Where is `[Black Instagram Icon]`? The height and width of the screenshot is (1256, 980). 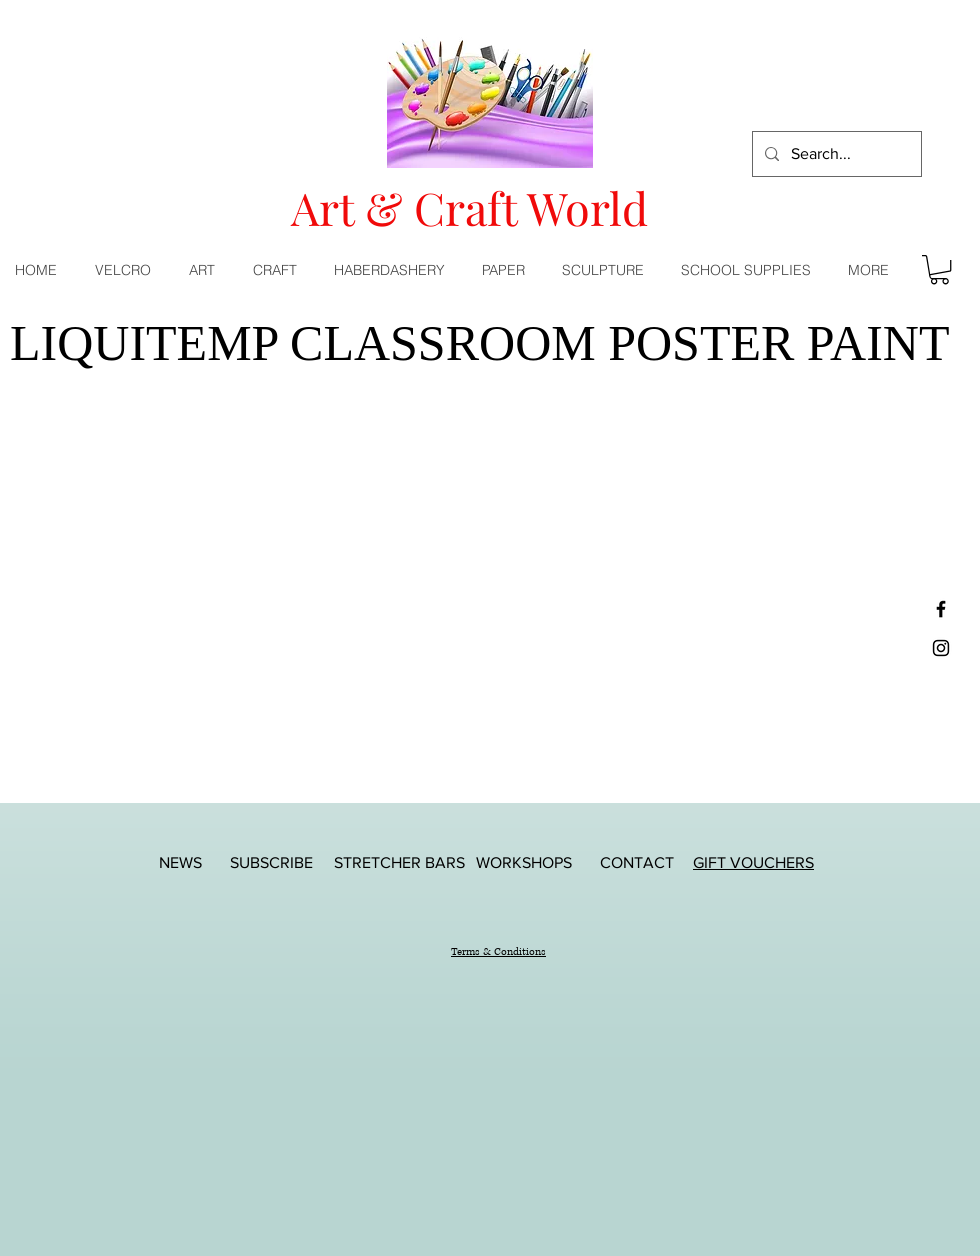 [Black Instagram Icon] is located at coordinates (941, 648).